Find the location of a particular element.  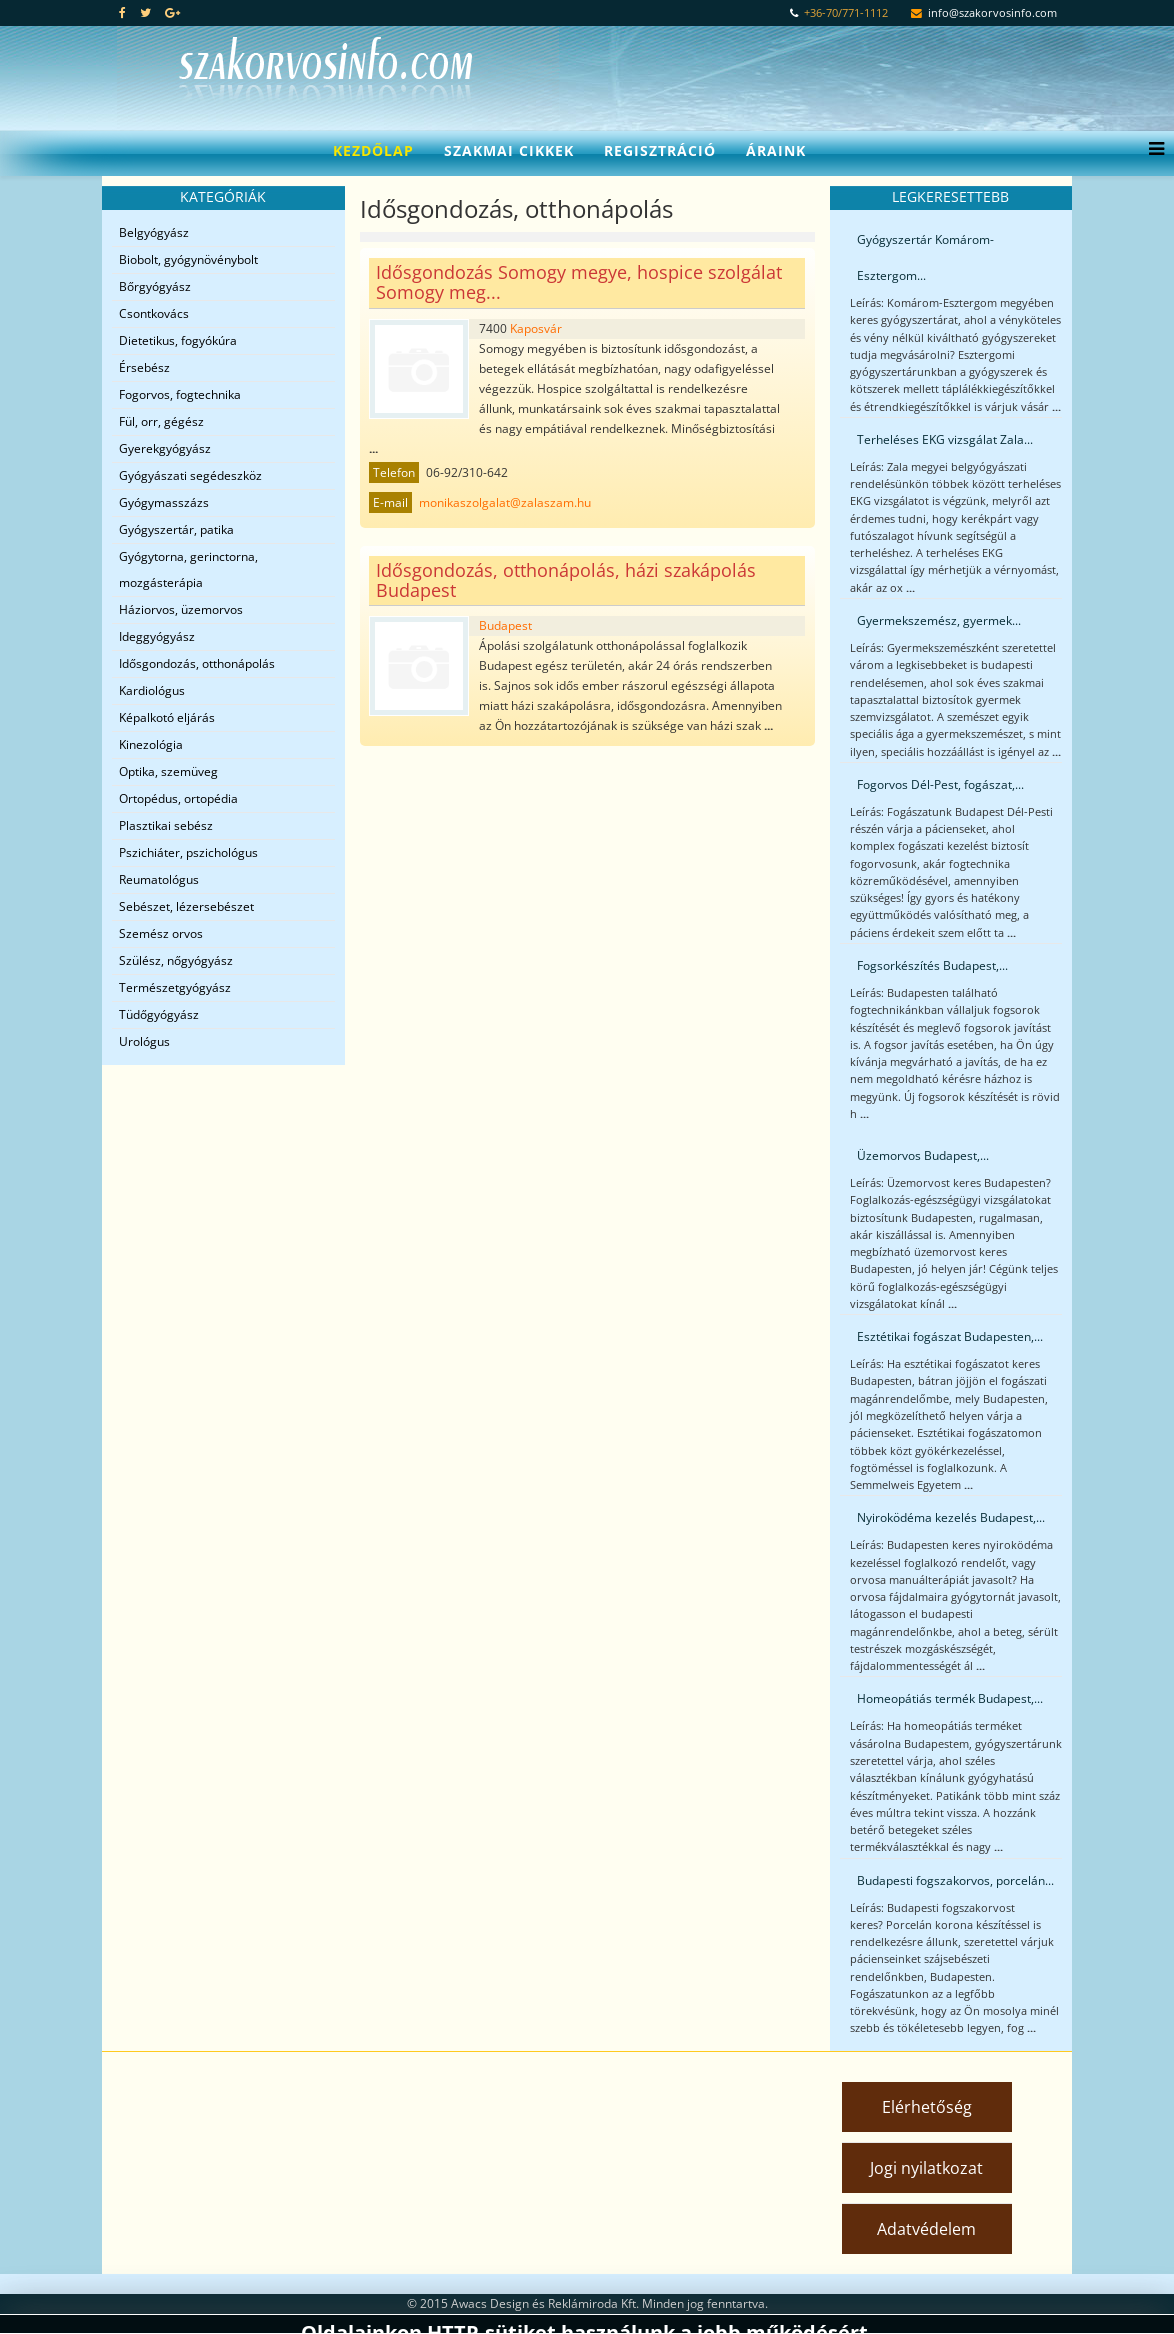

[Menu] is located at coordinates (1151, 151).